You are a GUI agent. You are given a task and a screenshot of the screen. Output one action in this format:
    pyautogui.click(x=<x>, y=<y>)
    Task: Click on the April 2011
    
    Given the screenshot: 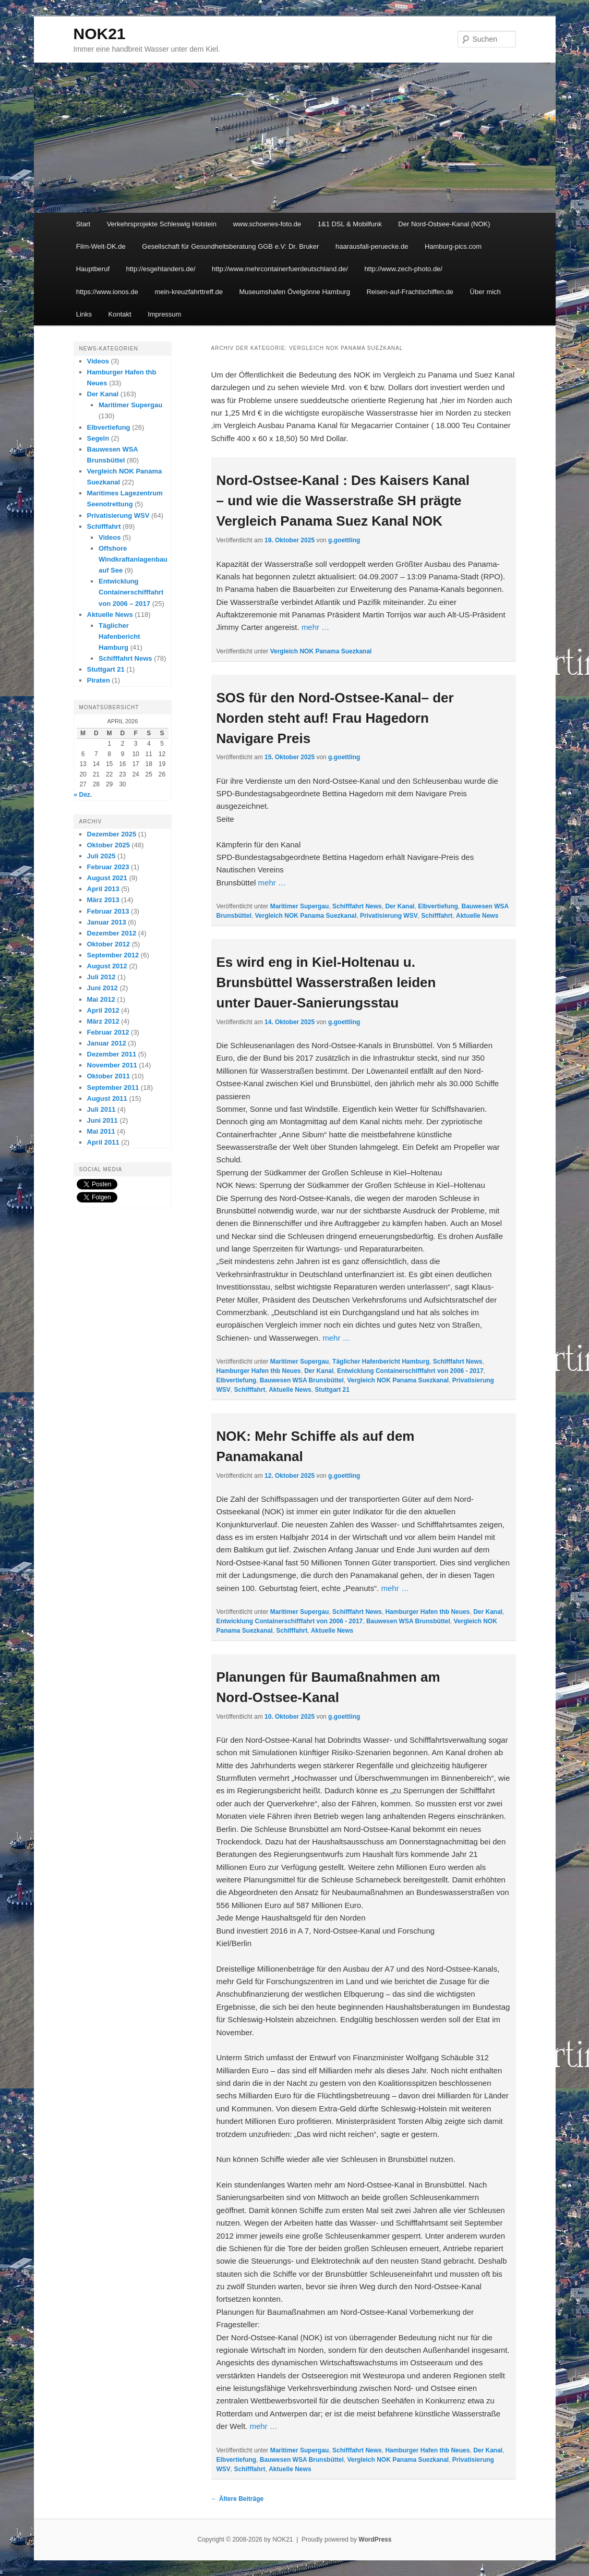 What is the action you would take?
    pyautogui.click(x=103, y=1142)
    